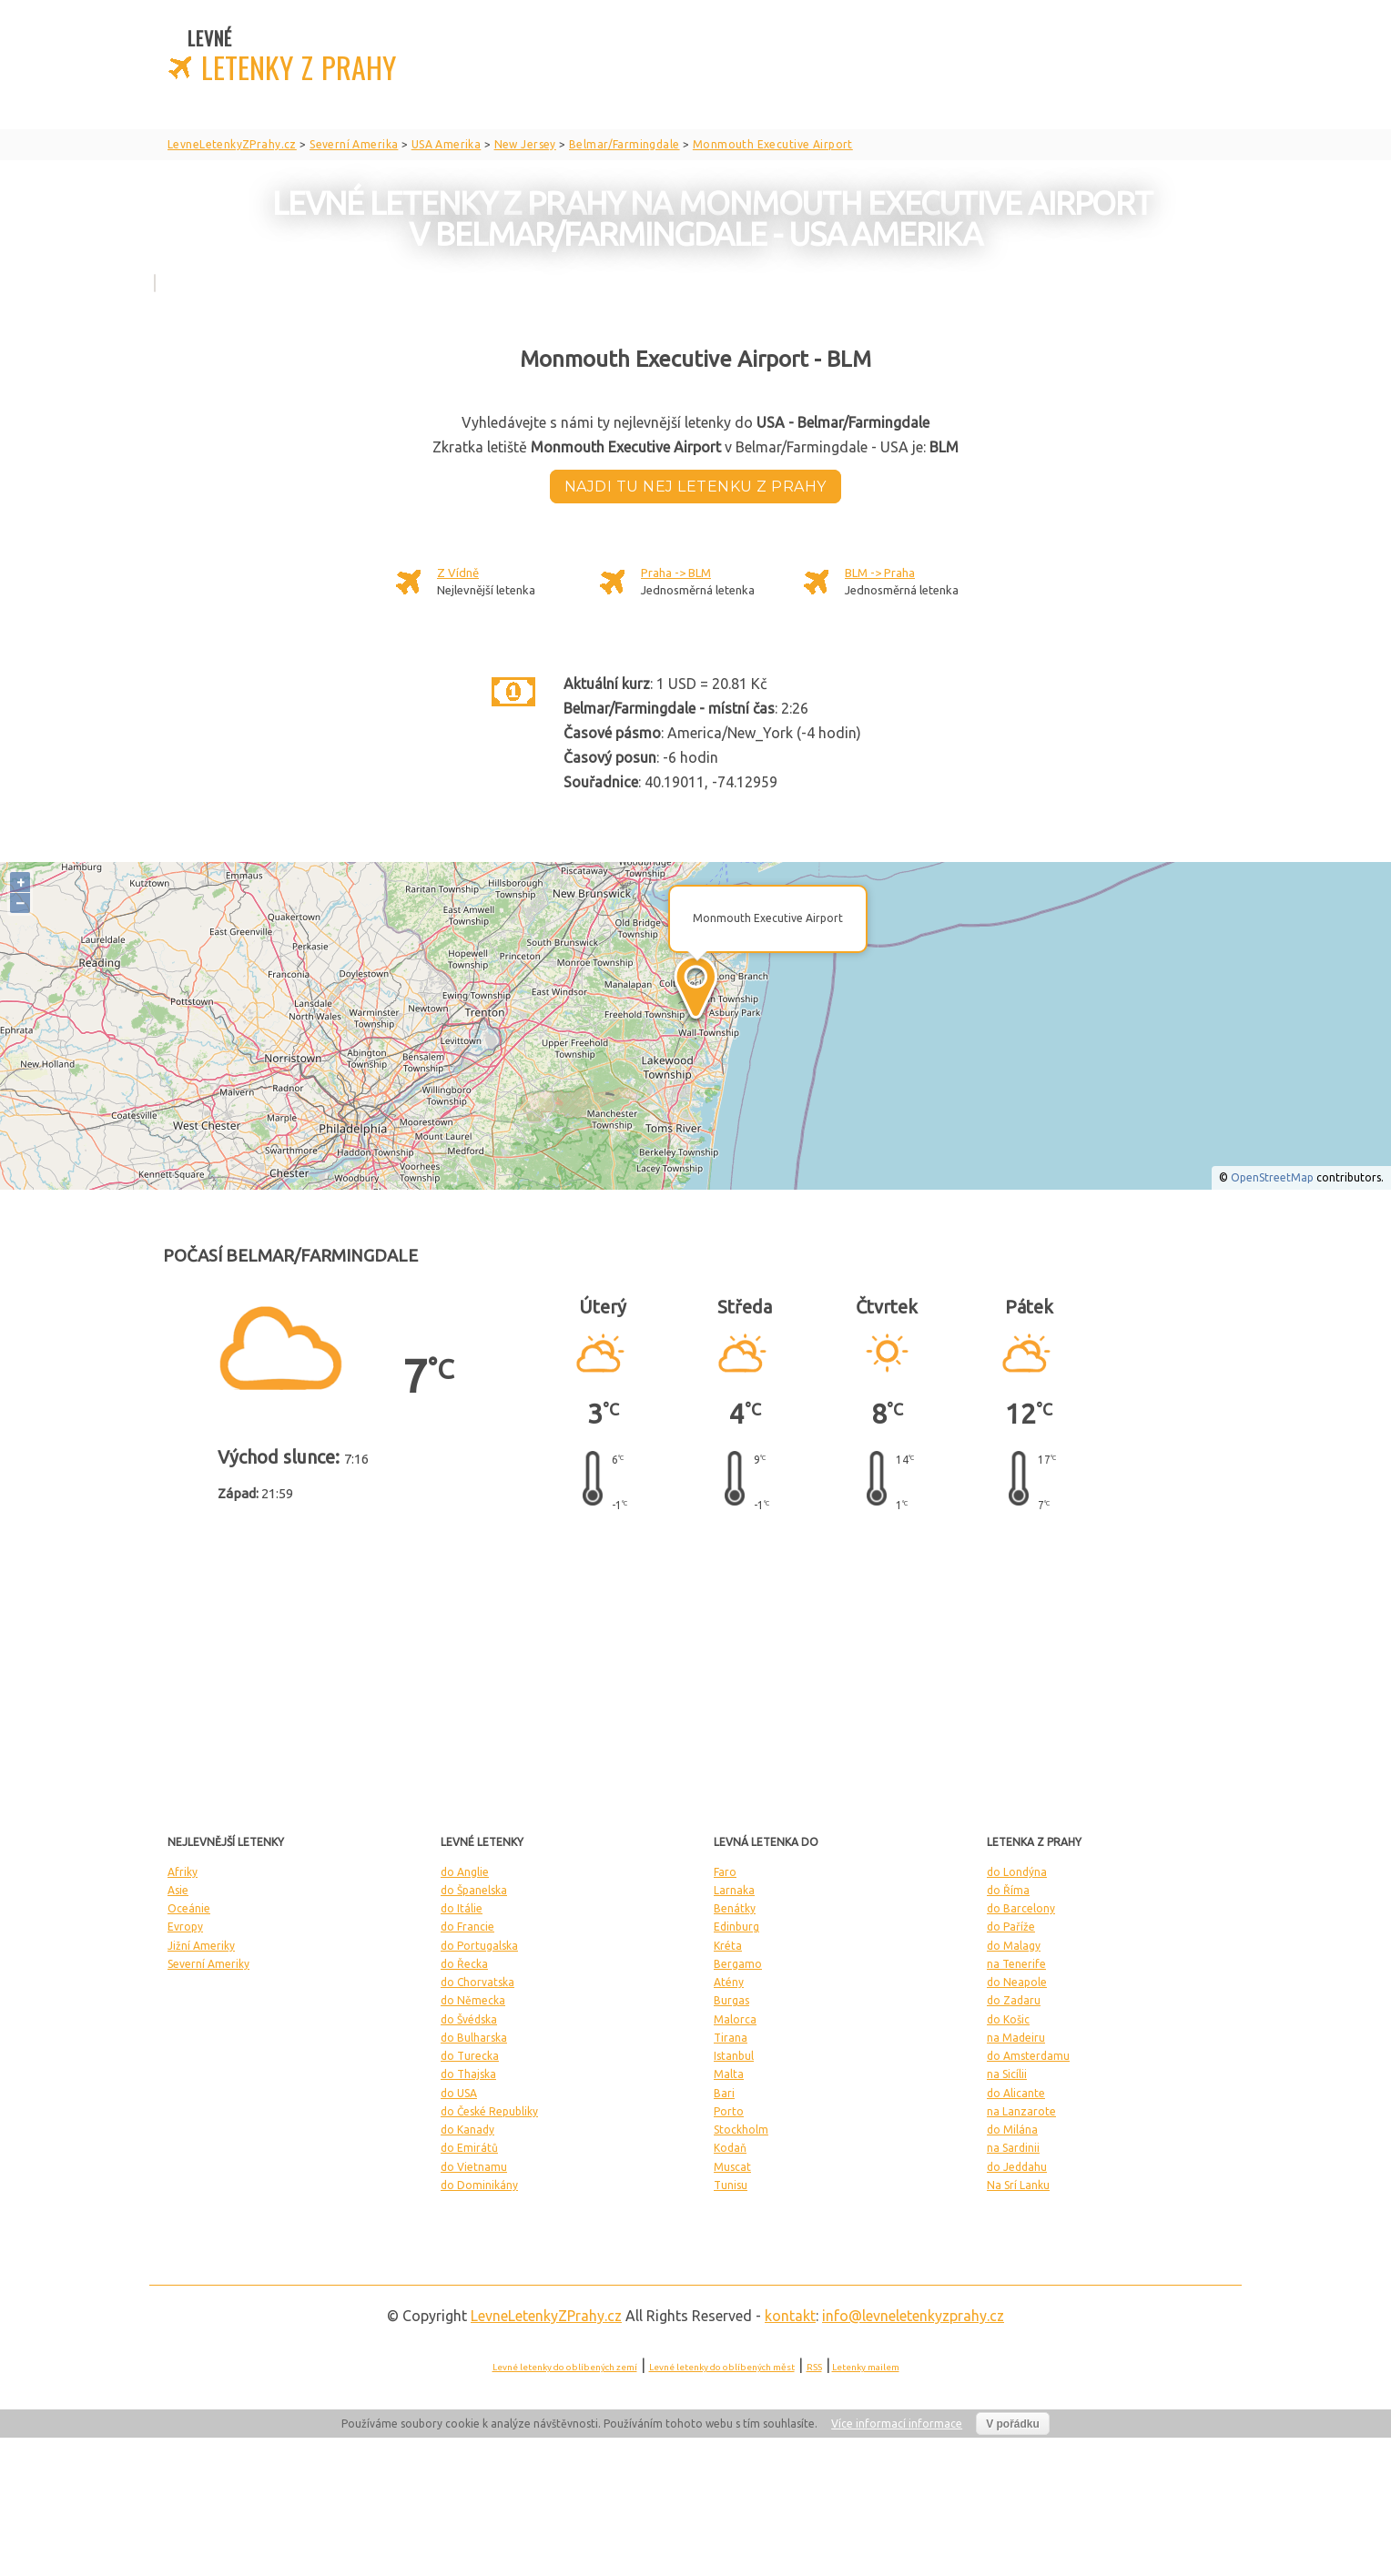 This screenshot has width=1391, height=2576. I want to click on Z Vídně, so click(458, 572).